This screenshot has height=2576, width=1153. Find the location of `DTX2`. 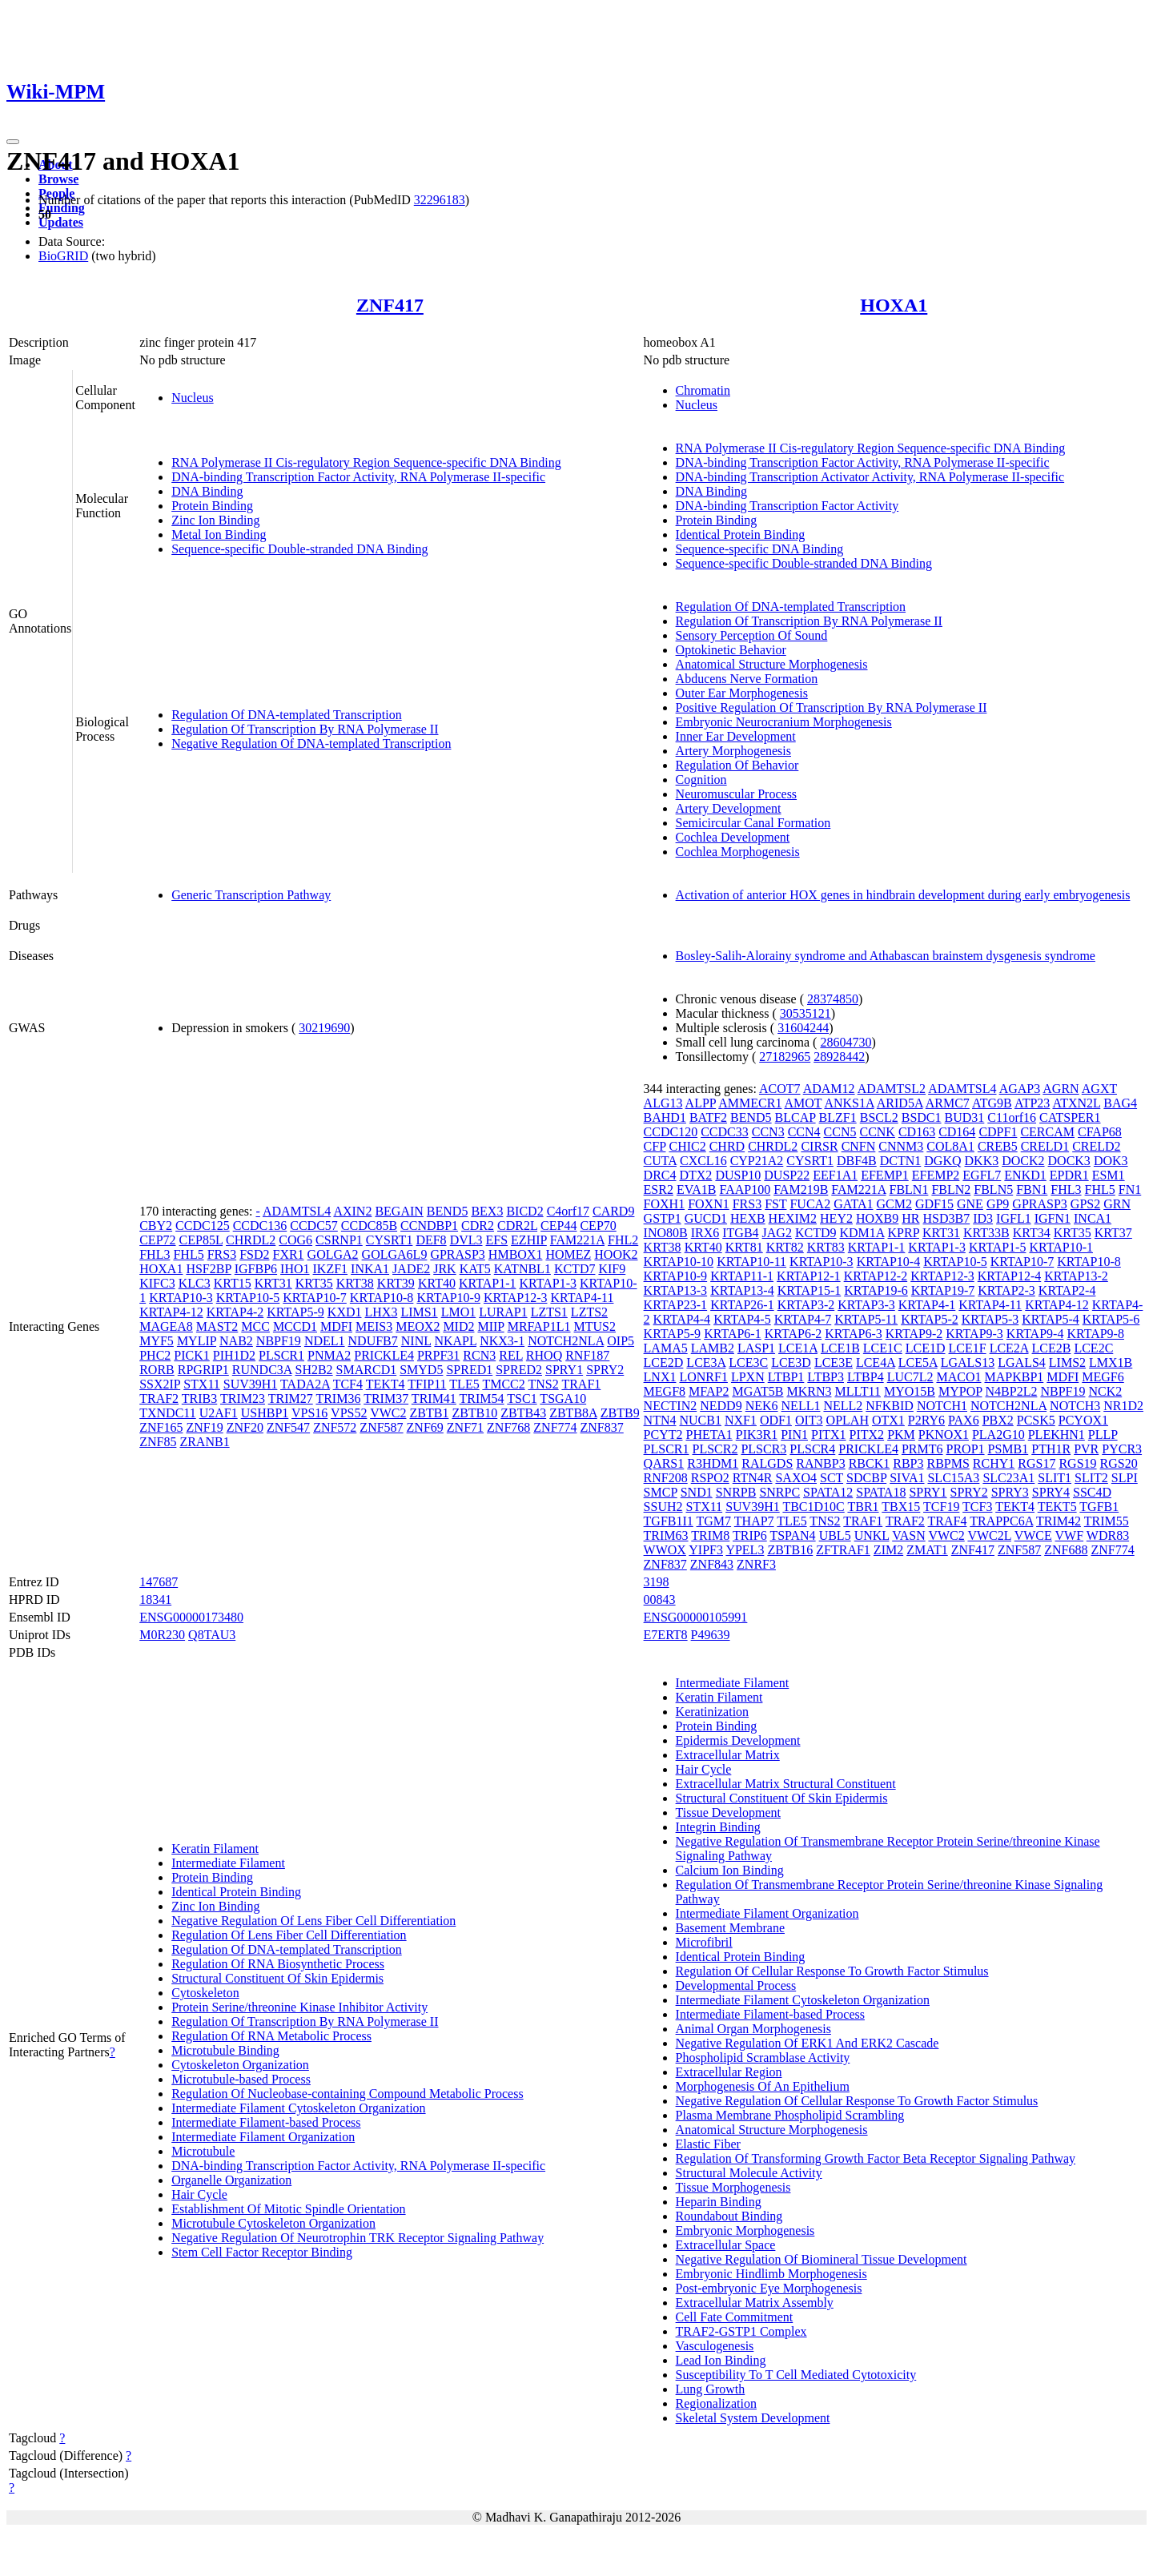

DTX2 is located at coordinates (695, 1175).